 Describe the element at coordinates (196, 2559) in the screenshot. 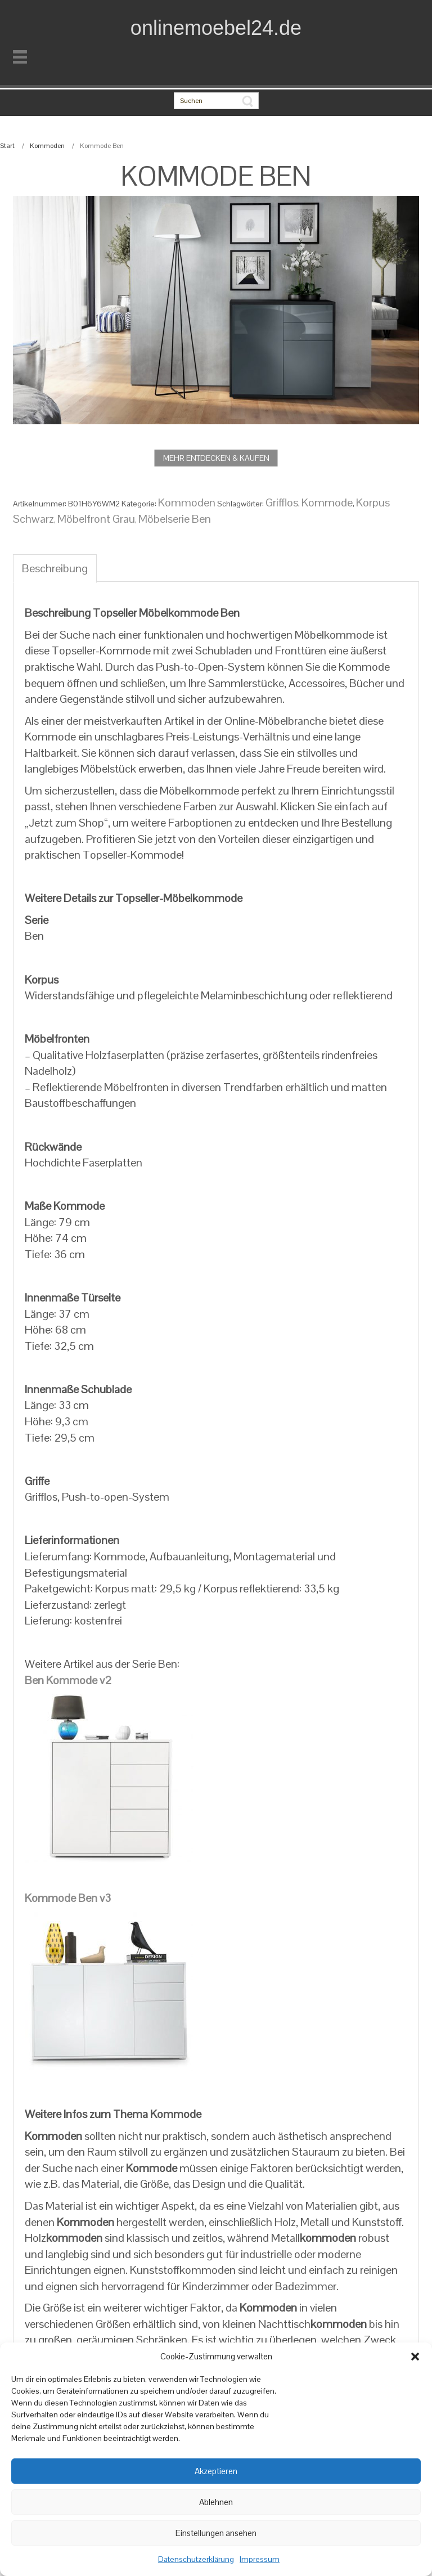

I see `Datenschutzerklärung` at that location.